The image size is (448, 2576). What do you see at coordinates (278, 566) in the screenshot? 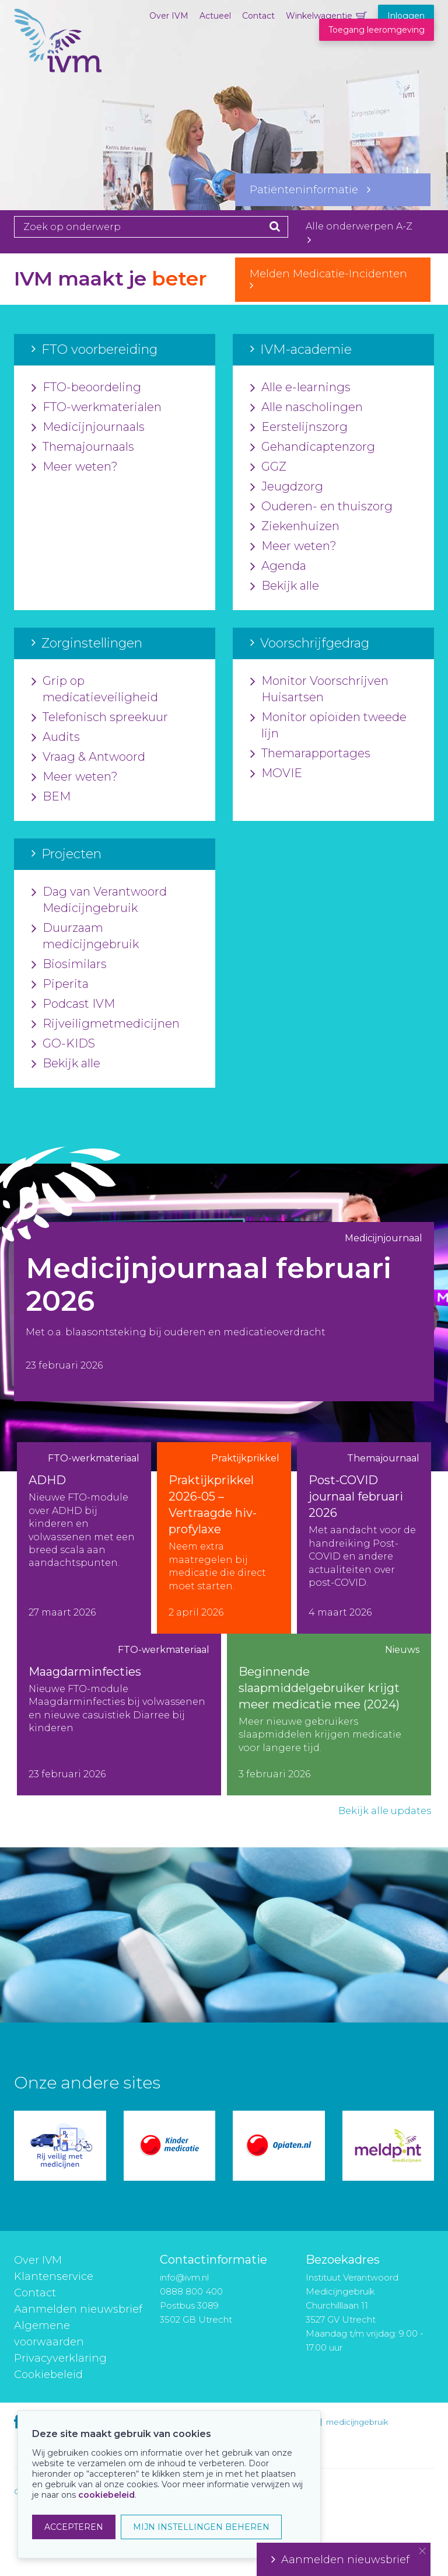
I see `Agenda` at bounding box center [278, 566].